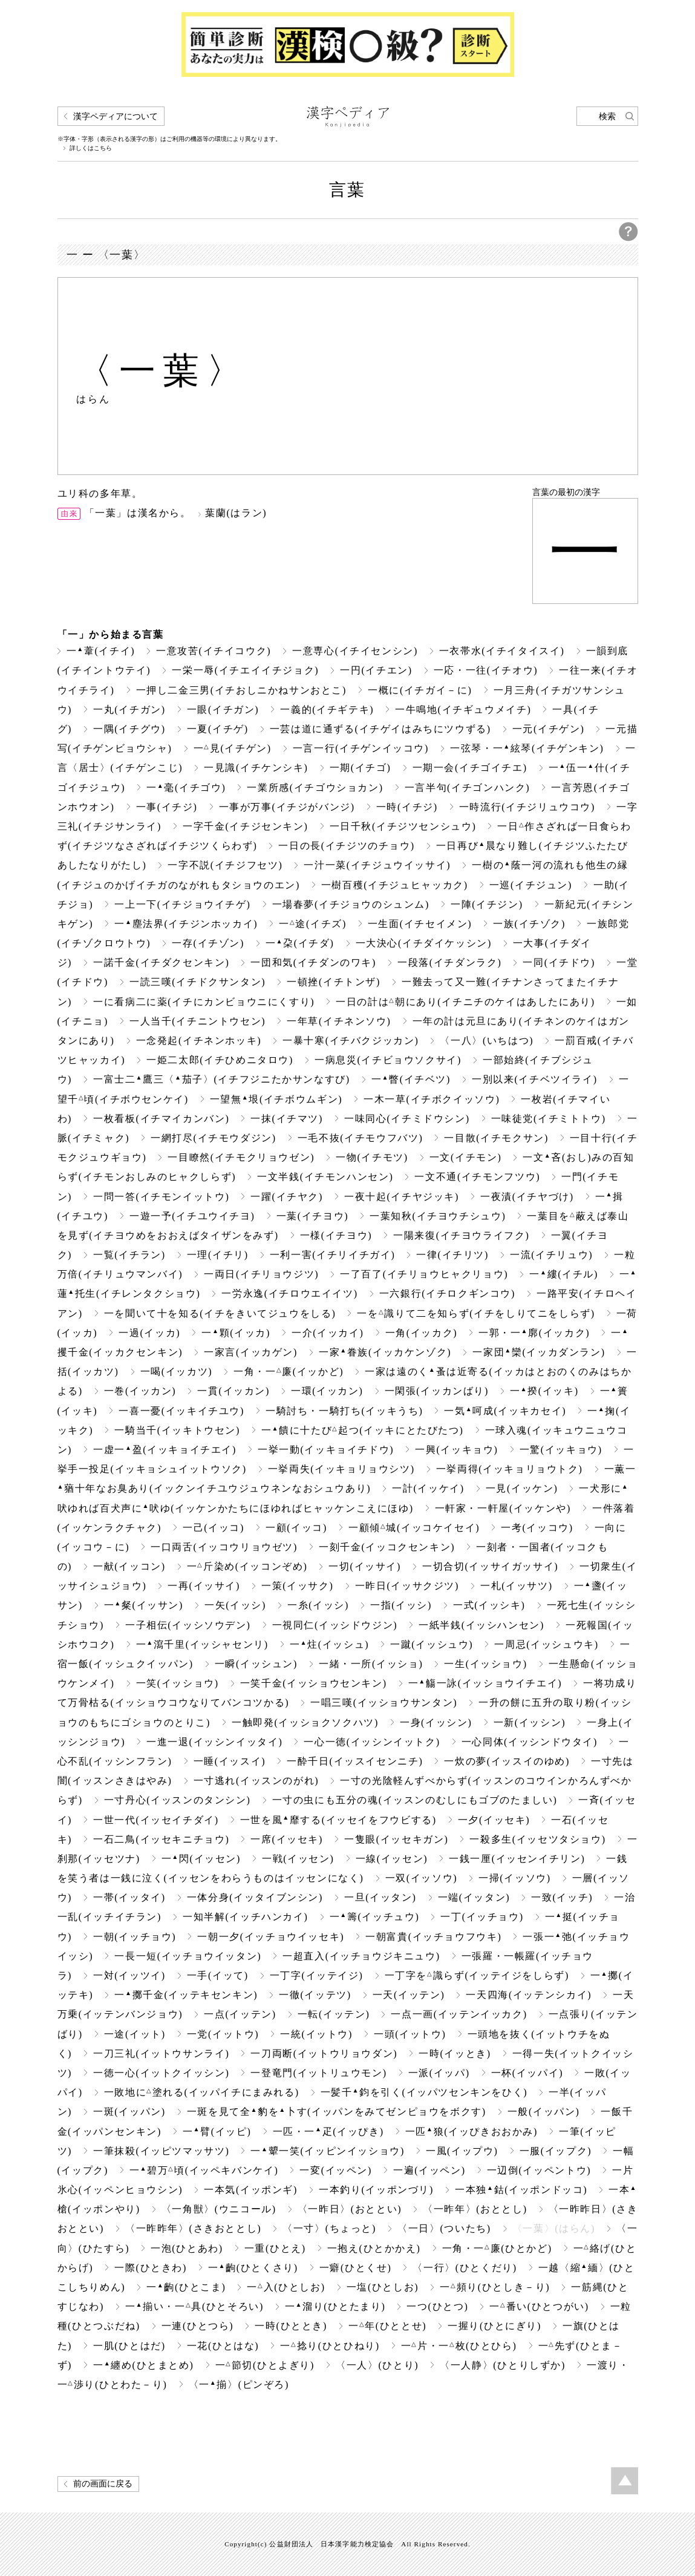 The image size is (695, 2576). Describe the element at coordinates (161, 2151) in the screenshot. I see `一筆抹殺(イッピツマッサツ)` at that location.